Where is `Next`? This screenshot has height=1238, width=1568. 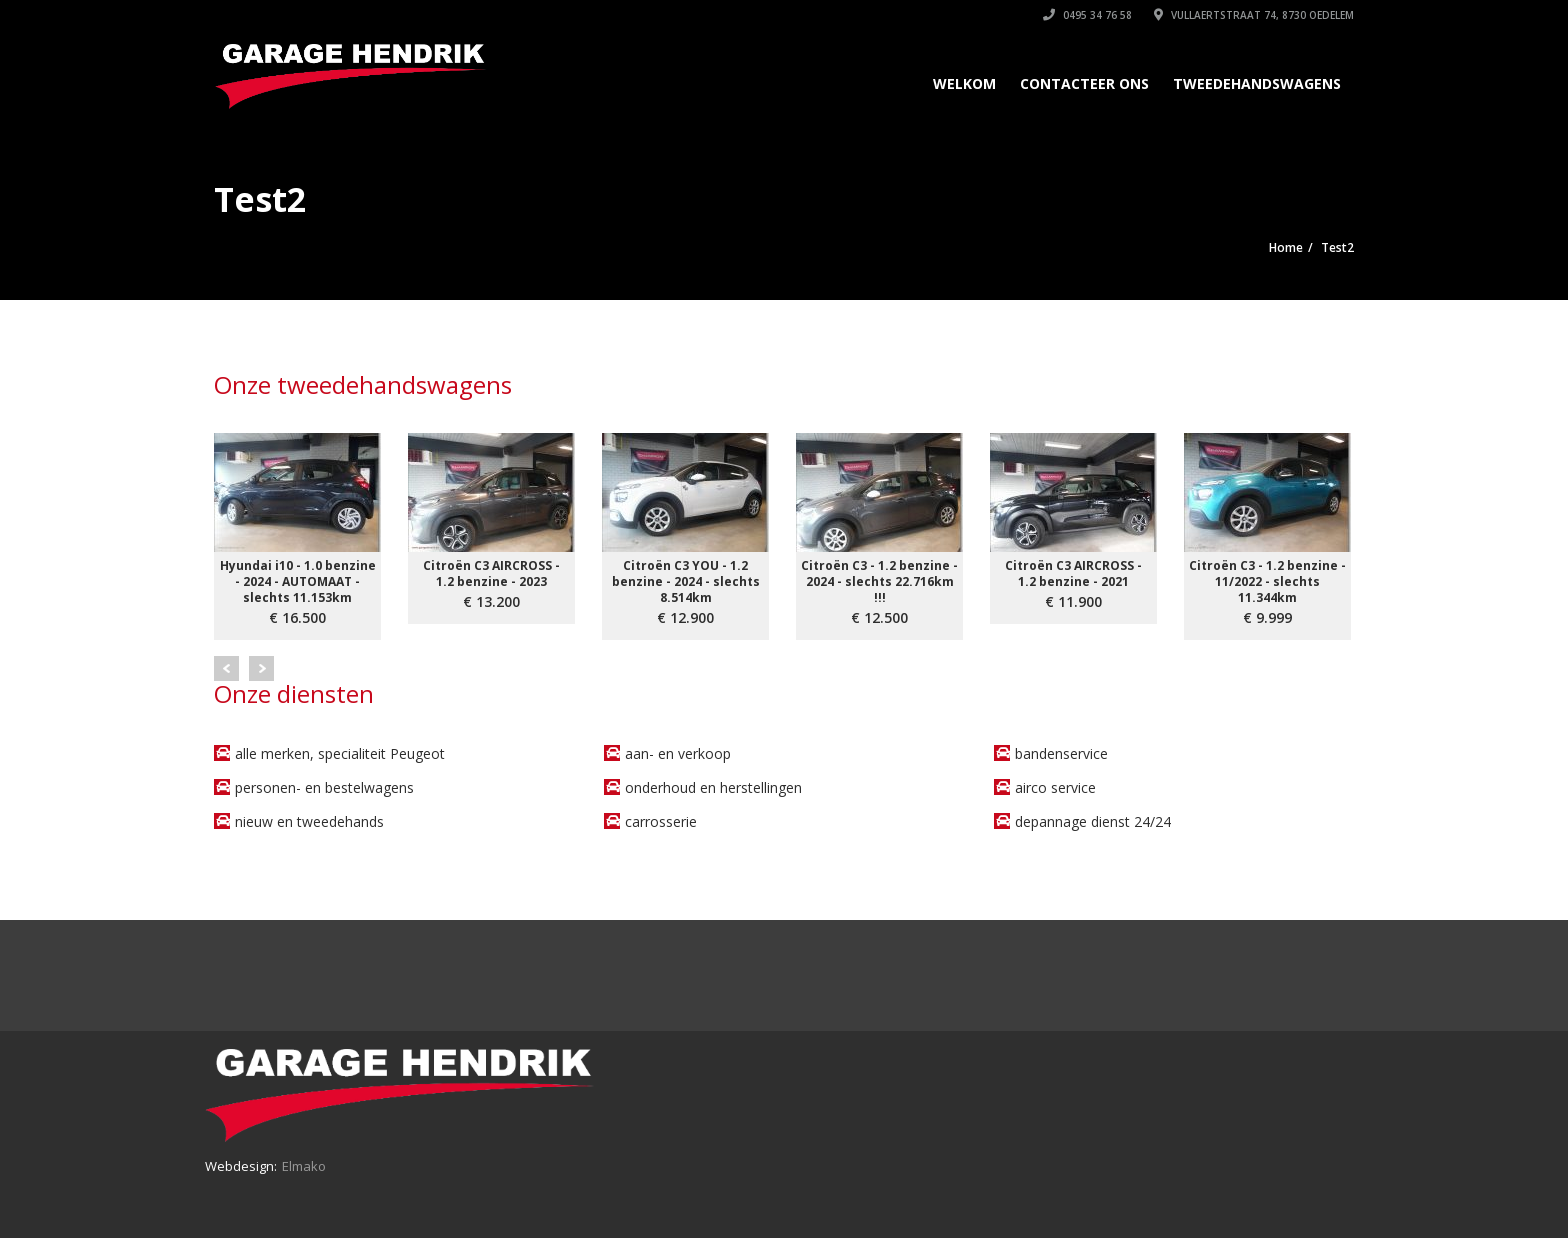 Next is located at coordinates (261, 668).